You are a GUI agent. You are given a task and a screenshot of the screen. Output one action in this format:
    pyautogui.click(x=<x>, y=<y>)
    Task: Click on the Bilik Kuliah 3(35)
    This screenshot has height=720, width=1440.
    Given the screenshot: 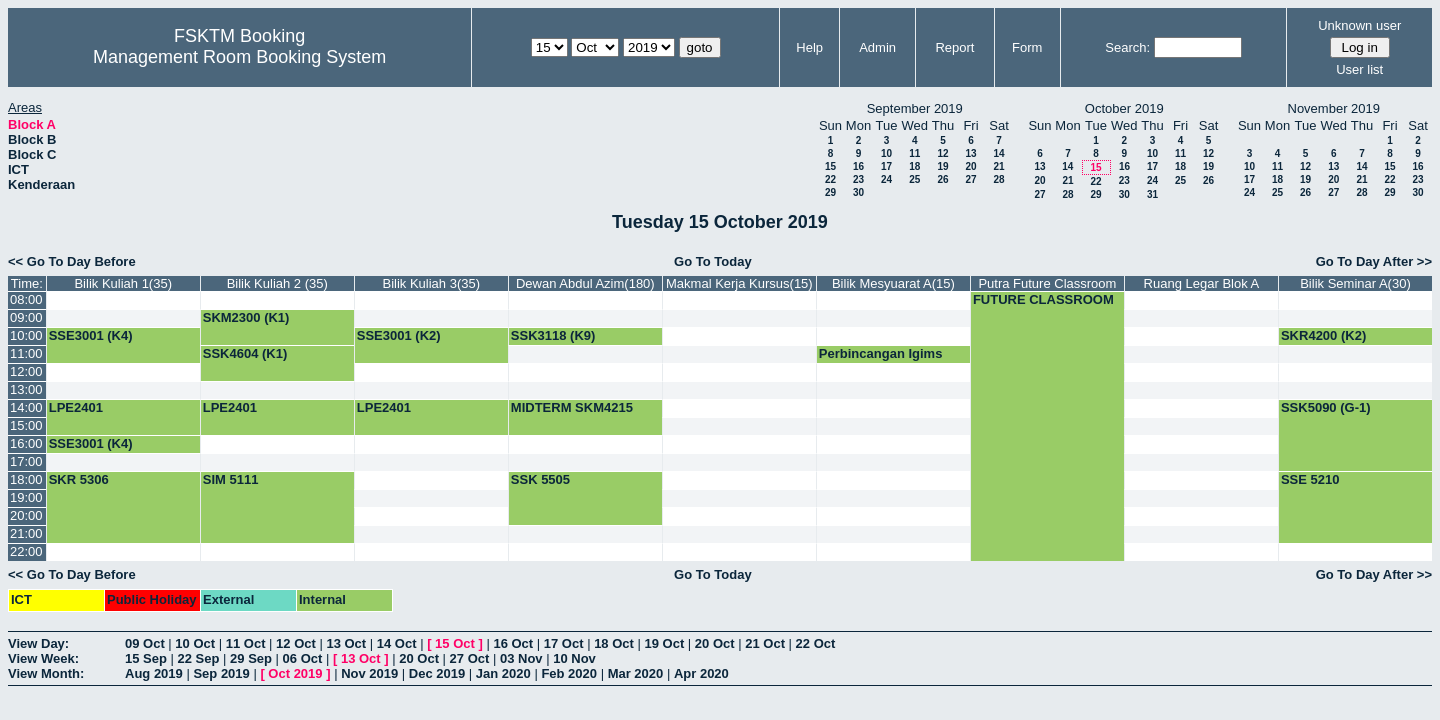 What is the action you would take?
    pyautogui.click(x=432, y=283)
    